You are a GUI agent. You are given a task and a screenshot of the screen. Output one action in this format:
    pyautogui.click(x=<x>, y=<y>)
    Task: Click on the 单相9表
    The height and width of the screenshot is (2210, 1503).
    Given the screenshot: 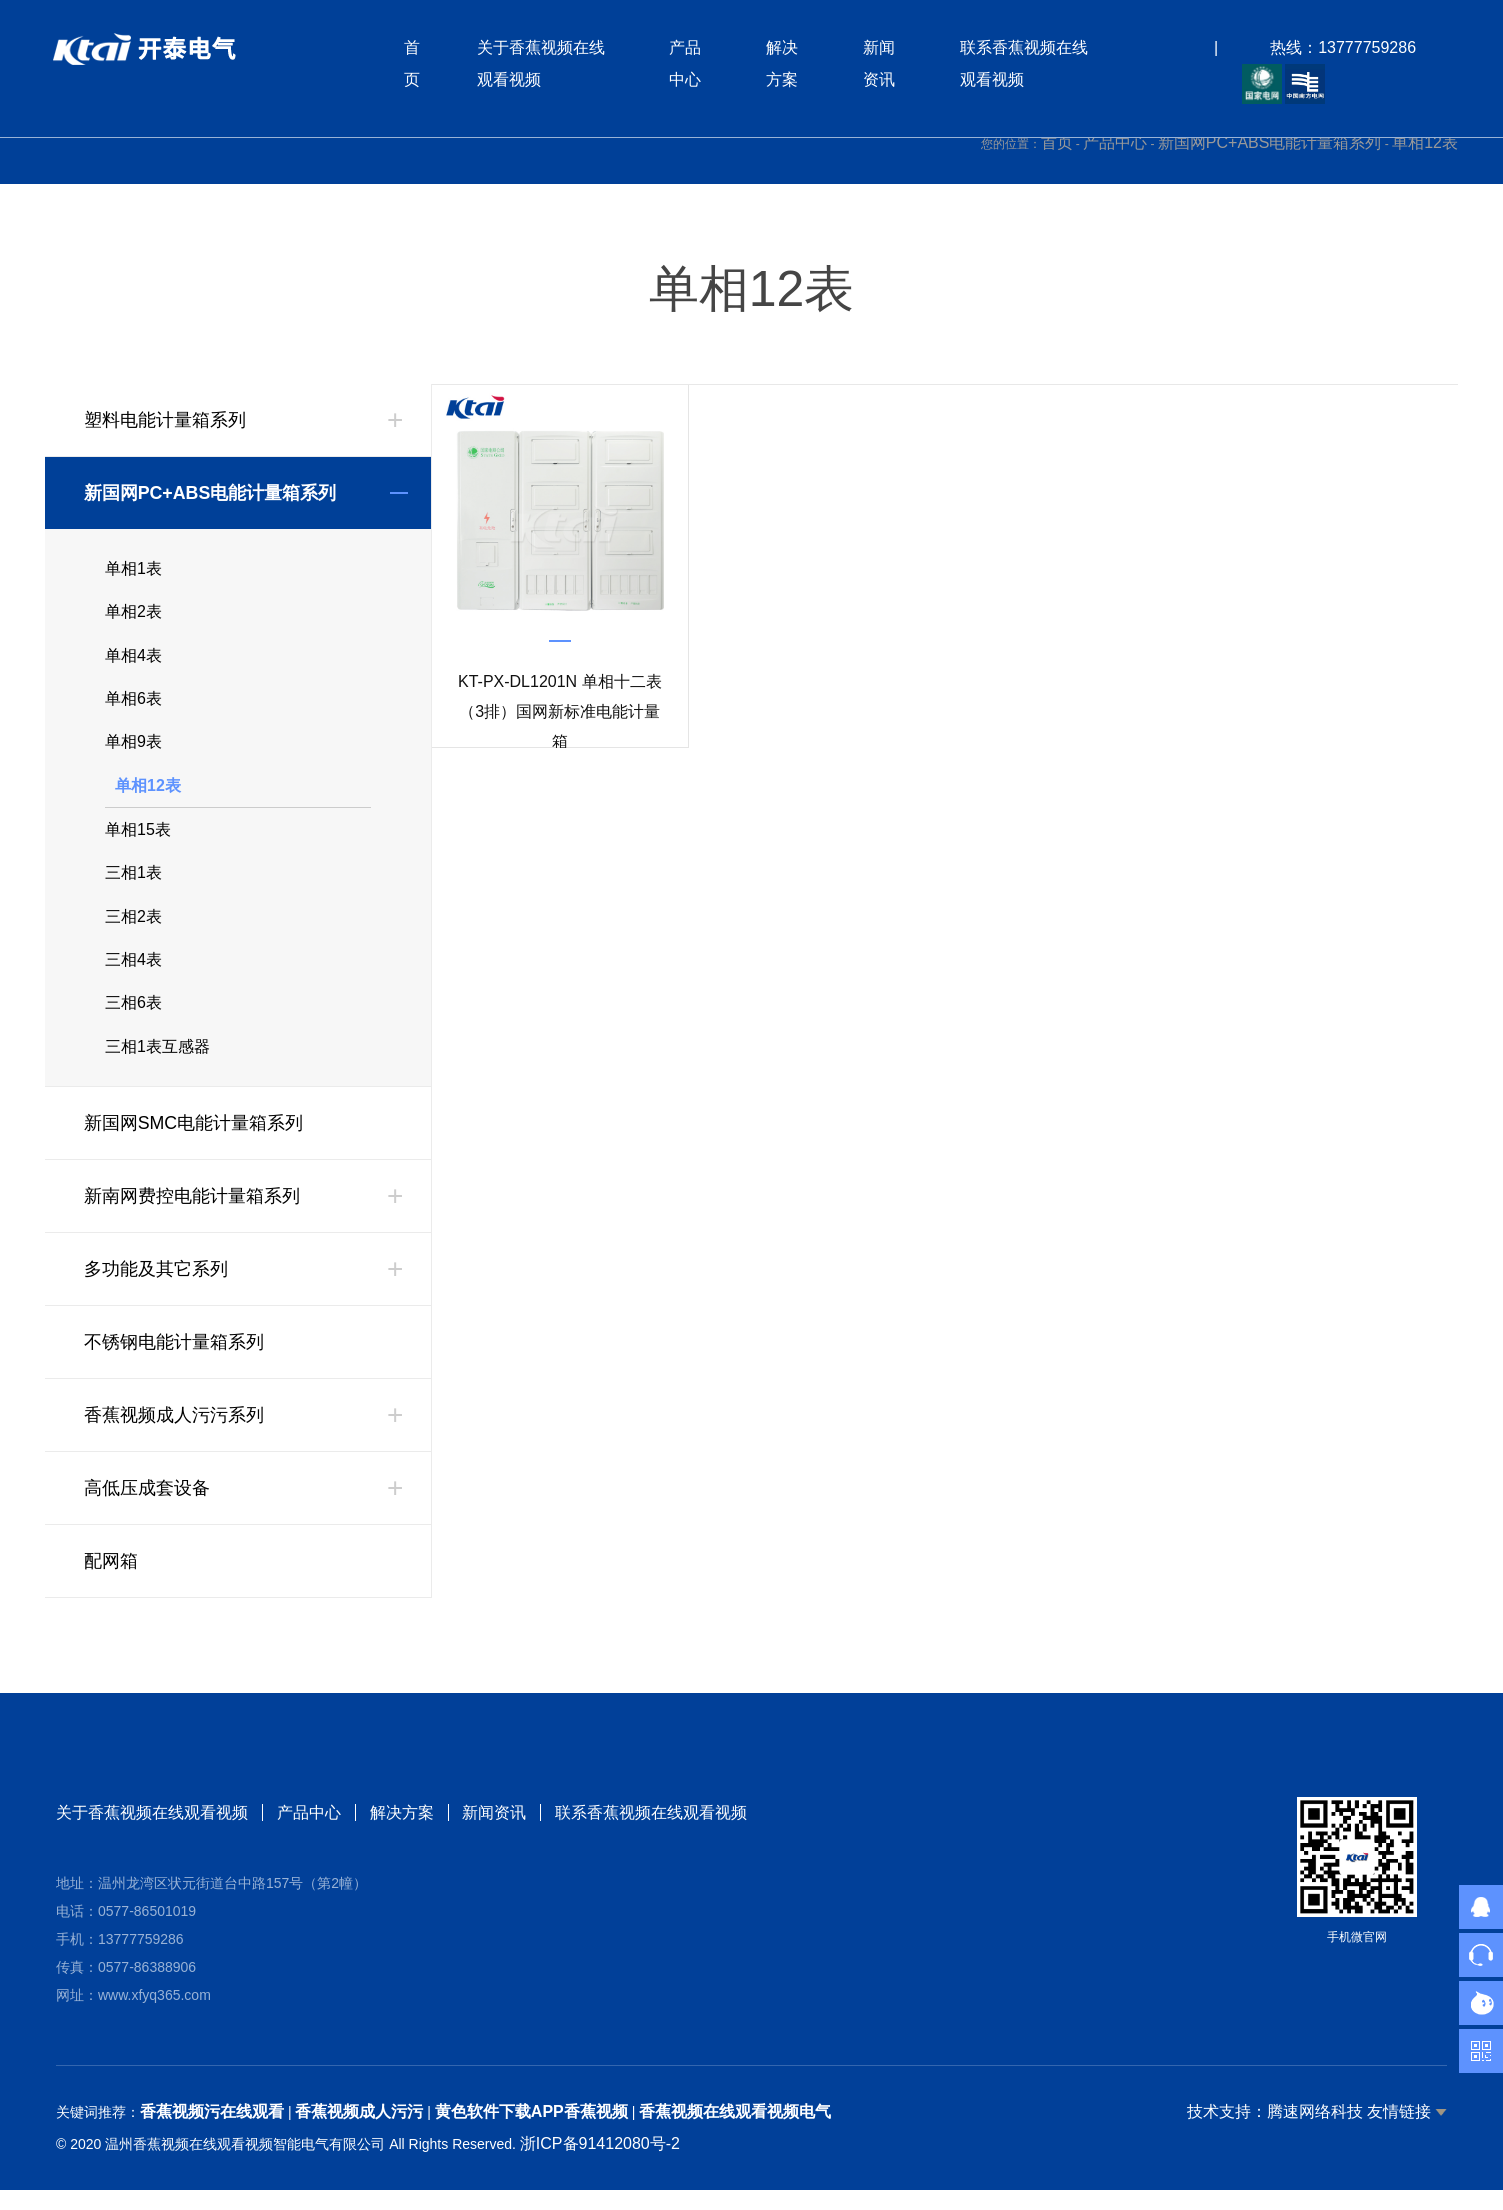 What is the action you would take?
    pyautogui.click(x=133, y=749)
    